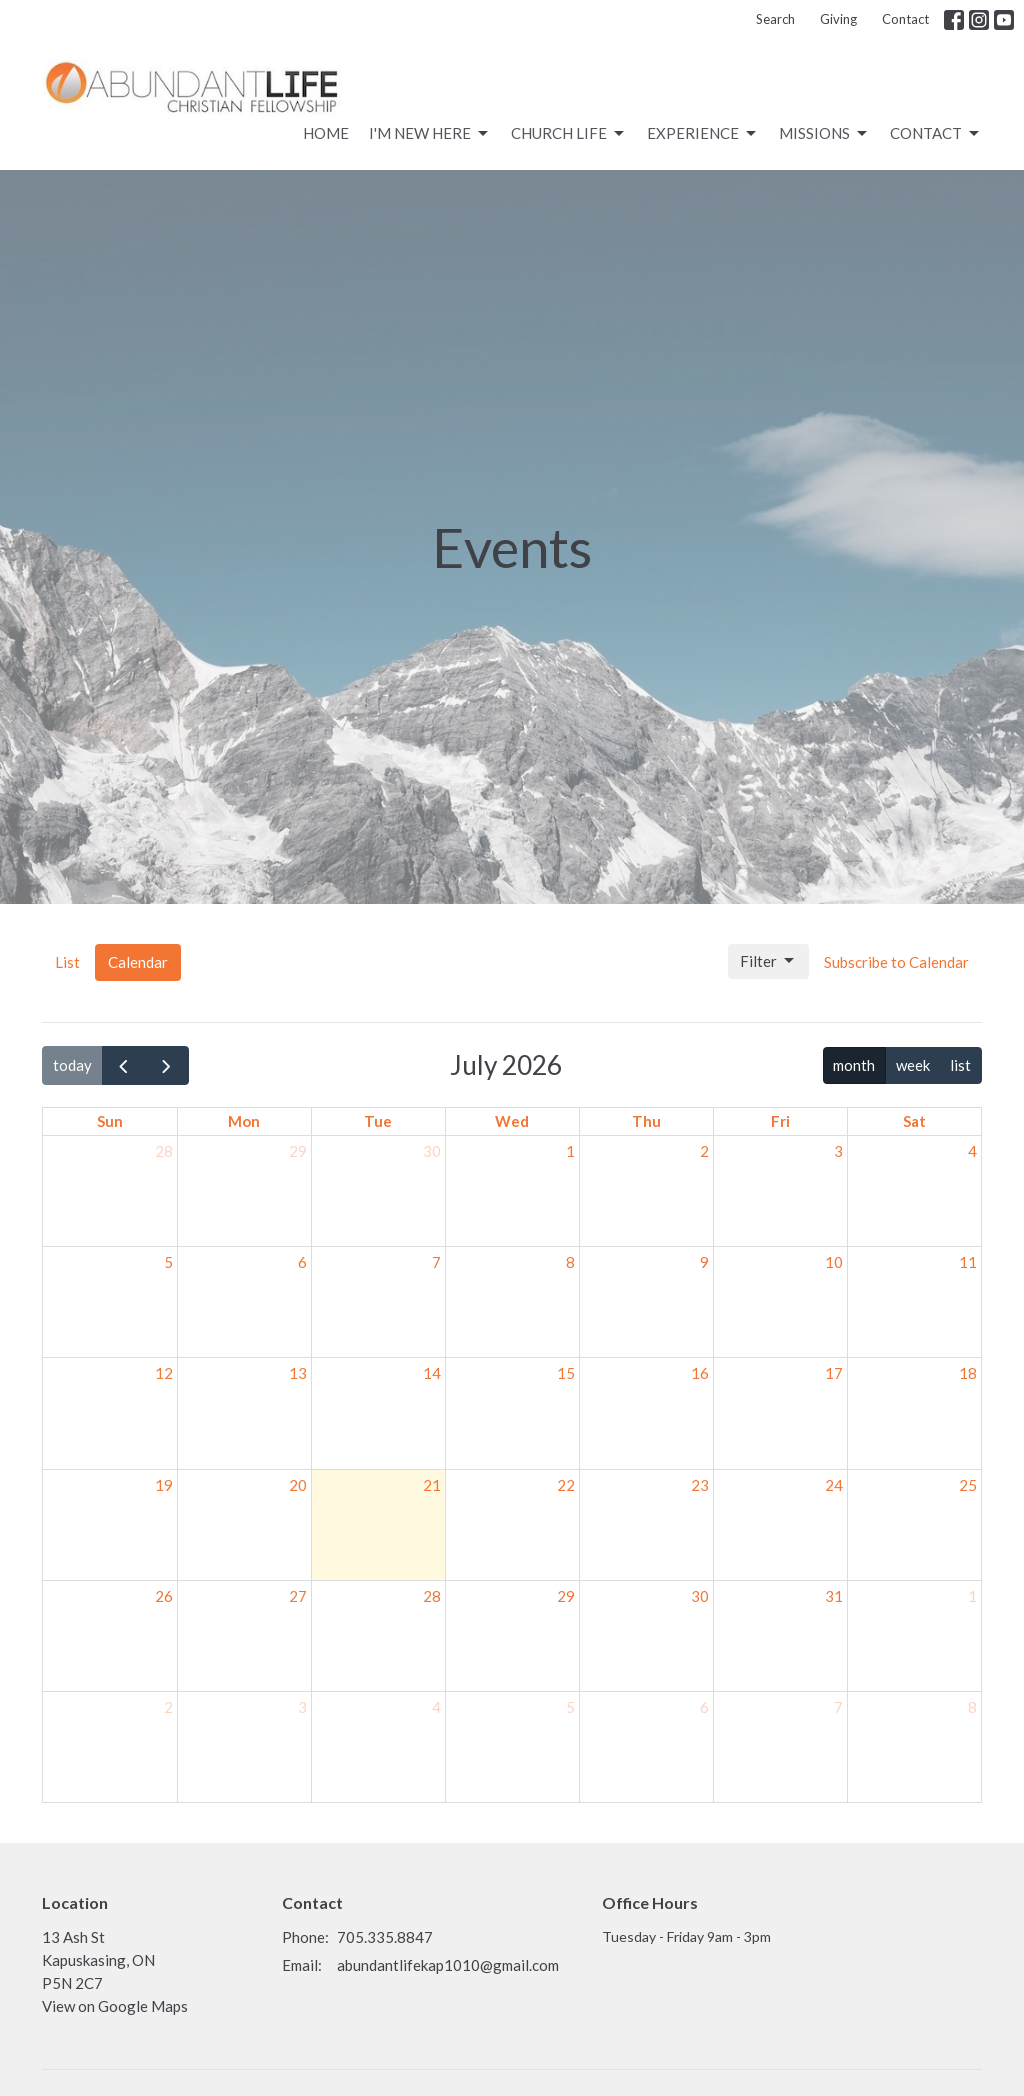 This screenshot has width=1024, height=2096. I want to click on Contact, so click(905, 19).